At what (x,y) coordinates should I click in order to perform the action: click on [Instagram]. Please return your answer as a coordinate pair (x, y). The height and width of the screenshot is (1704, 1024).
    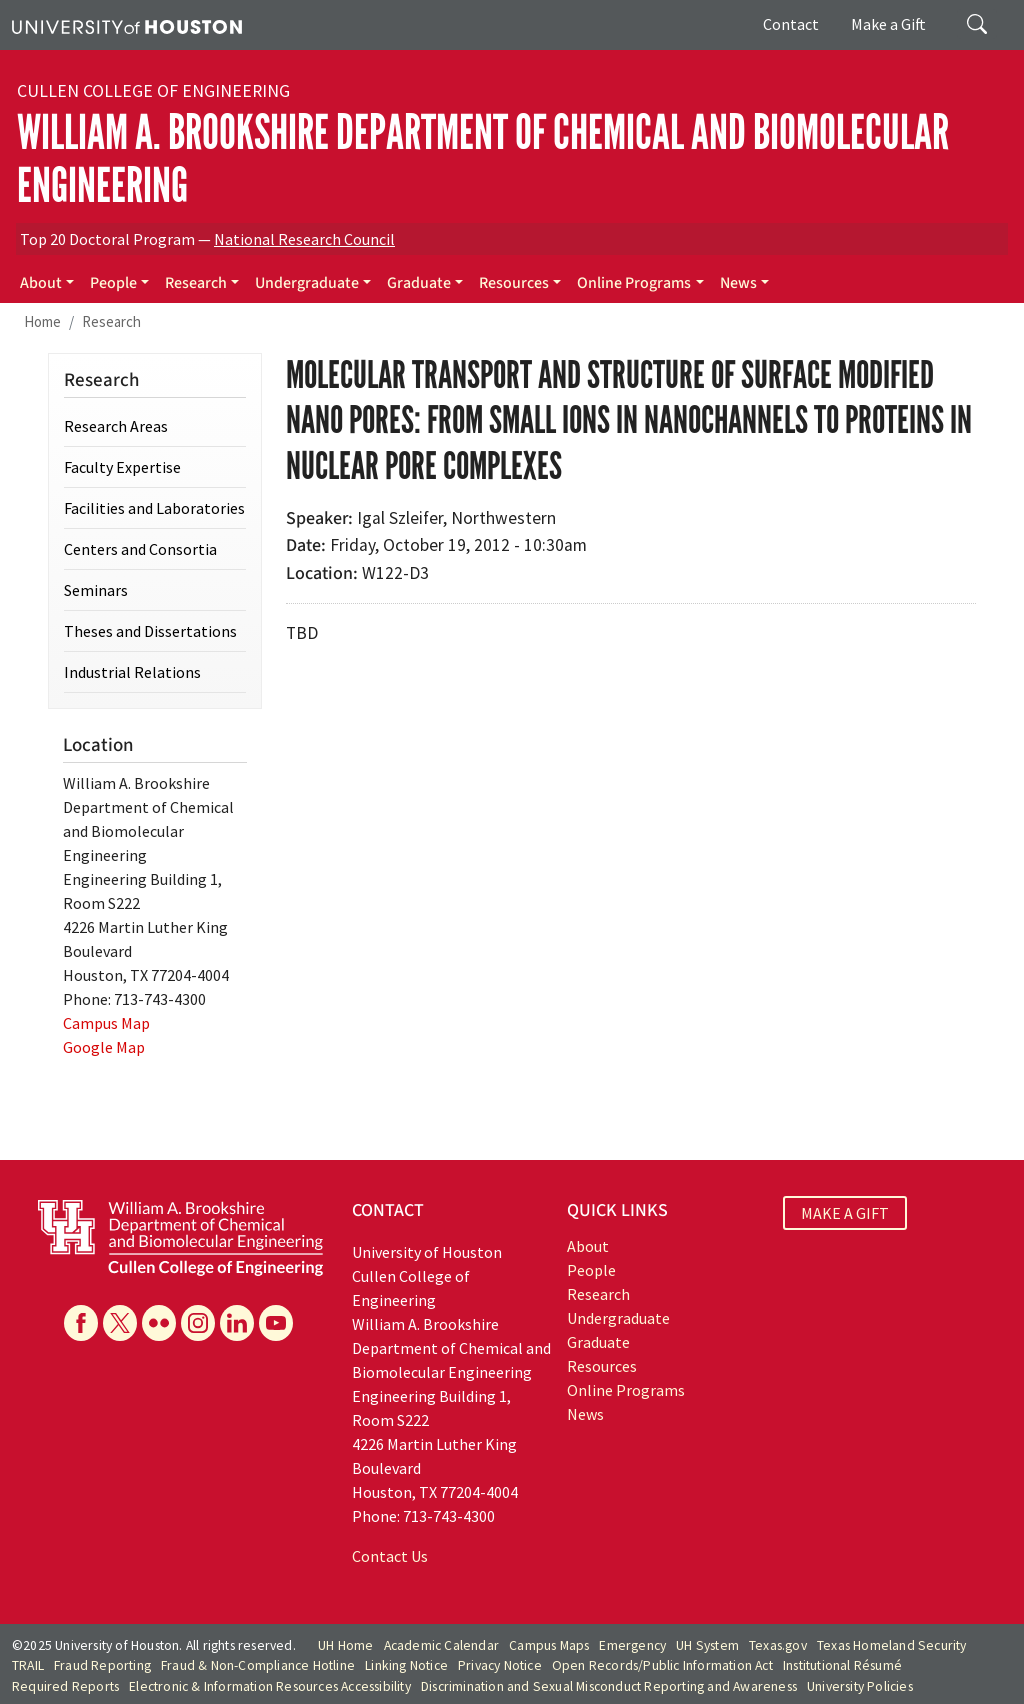
    Looking at the image, I should click on (198, 1323).